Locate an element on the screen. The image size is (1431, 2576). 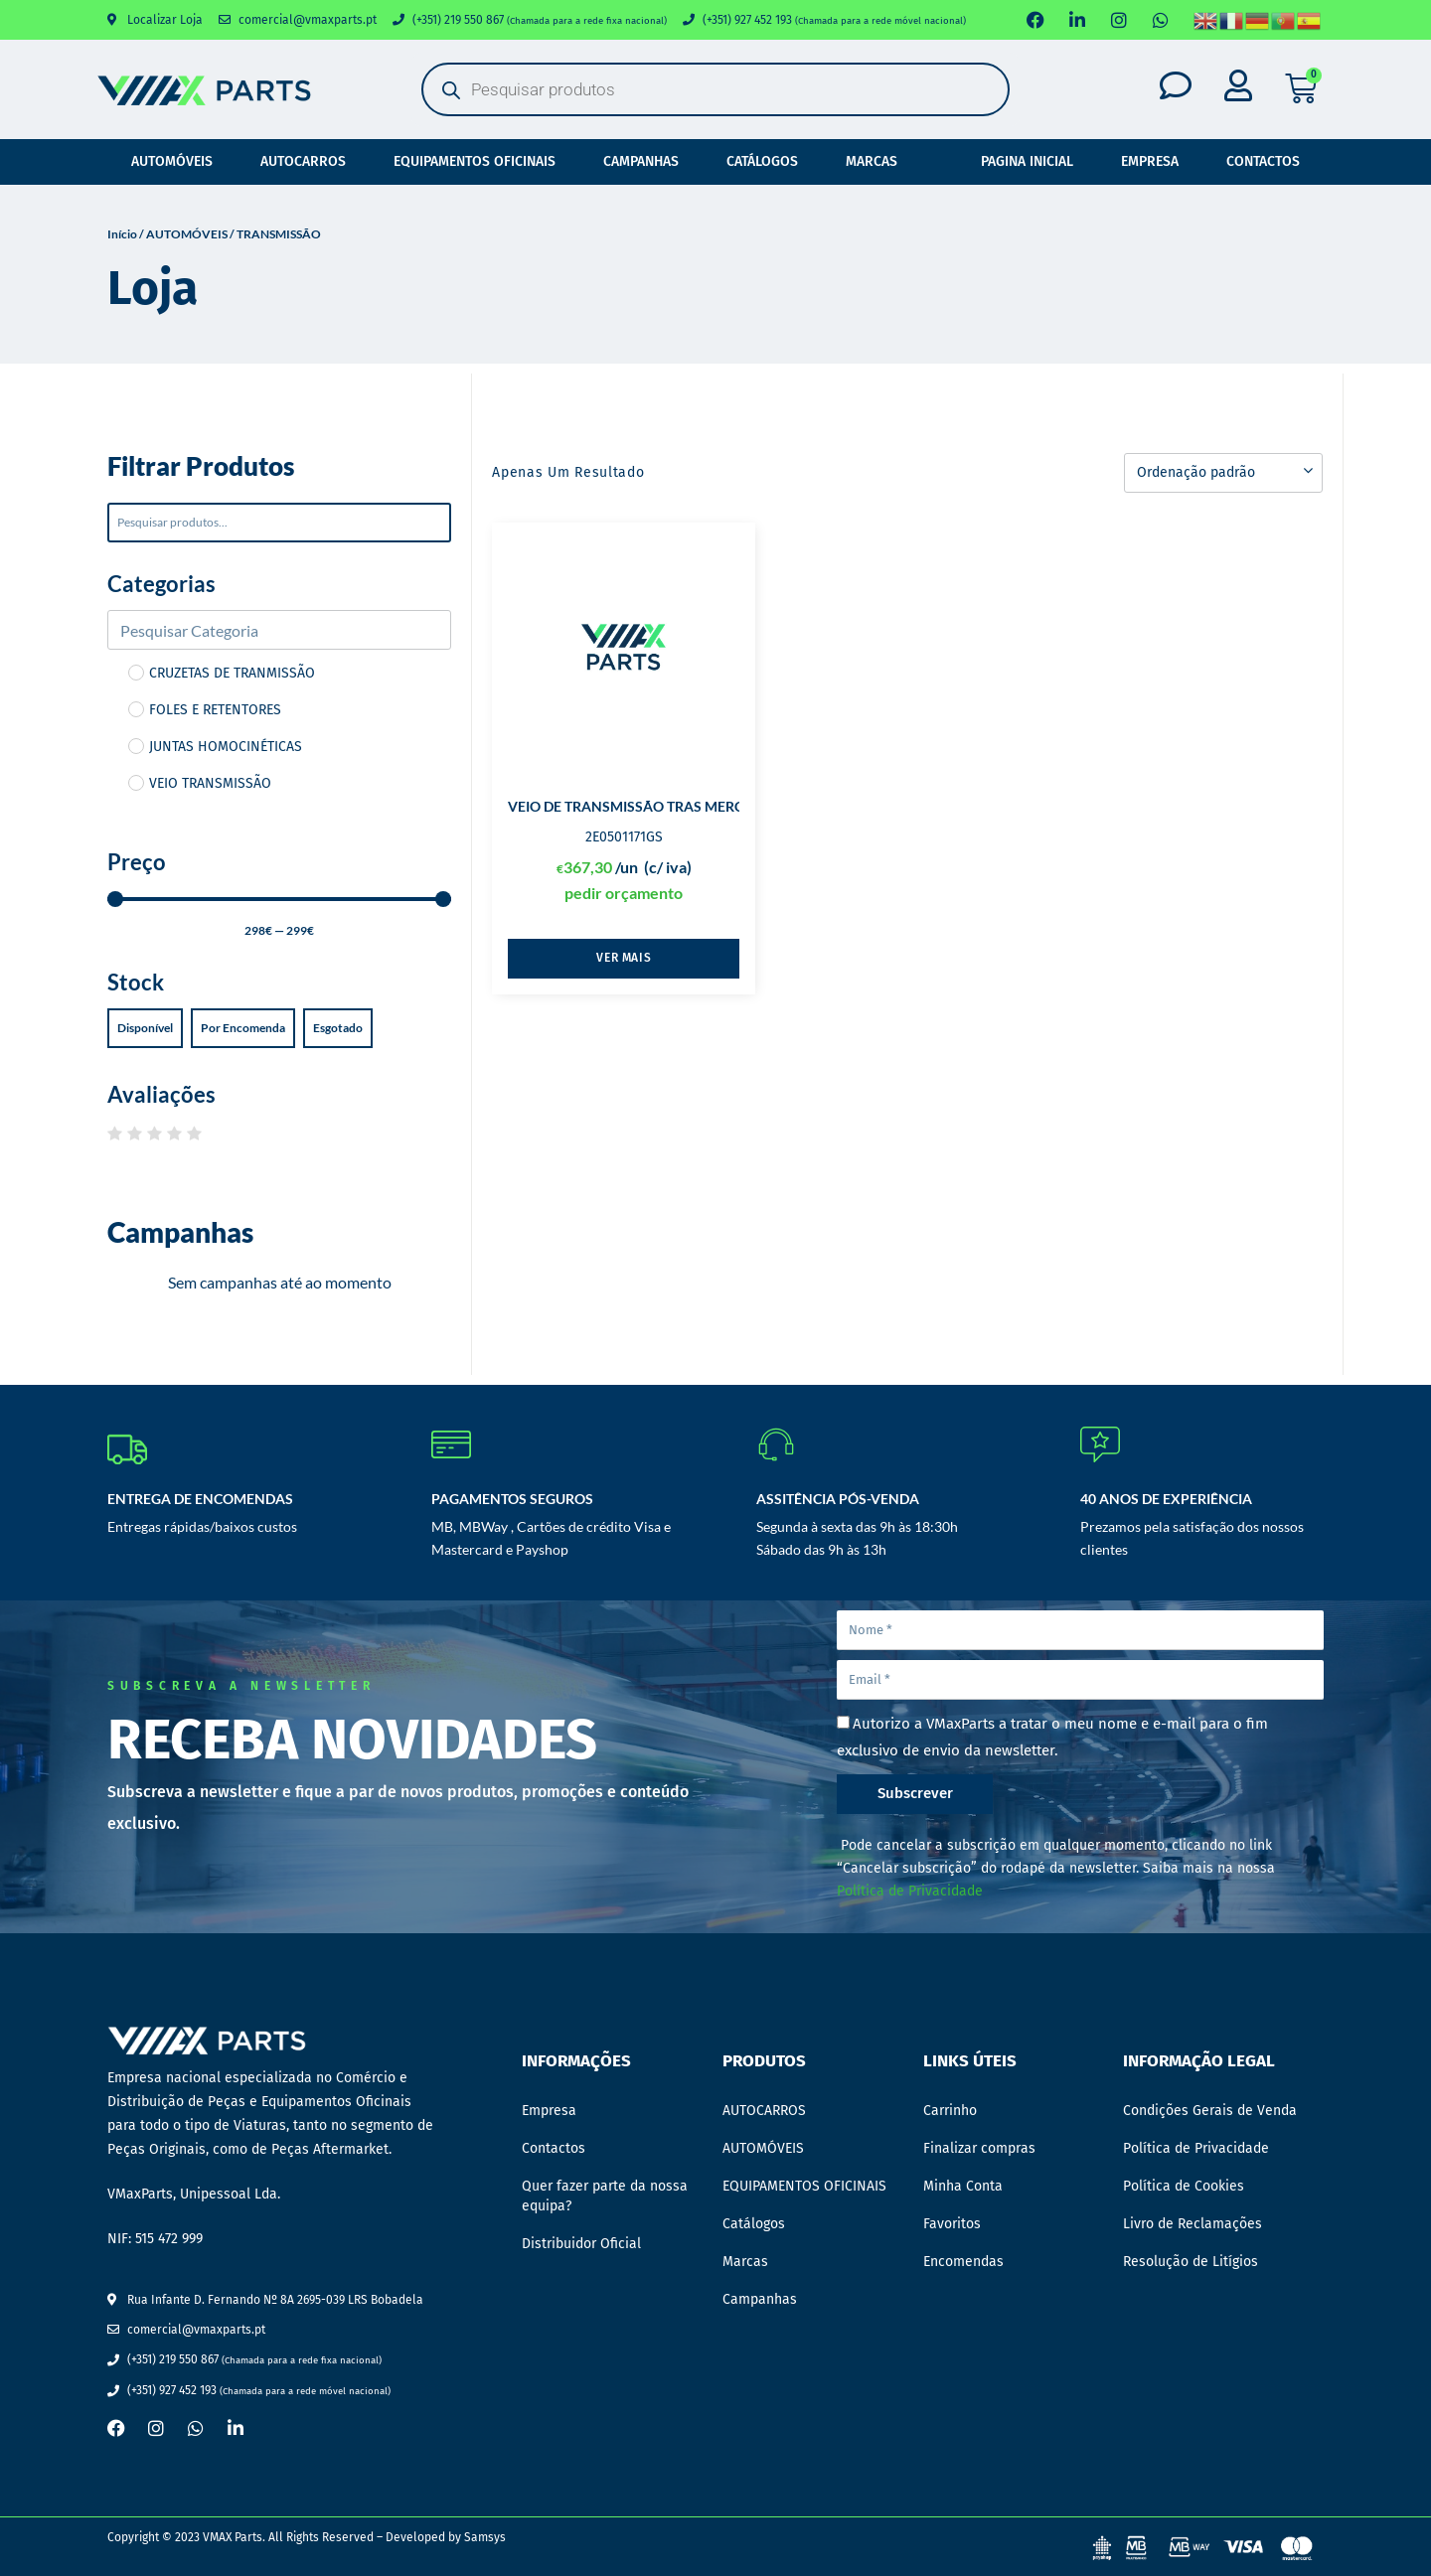
Política de Cookies is located at coordinates (1183, 2186).